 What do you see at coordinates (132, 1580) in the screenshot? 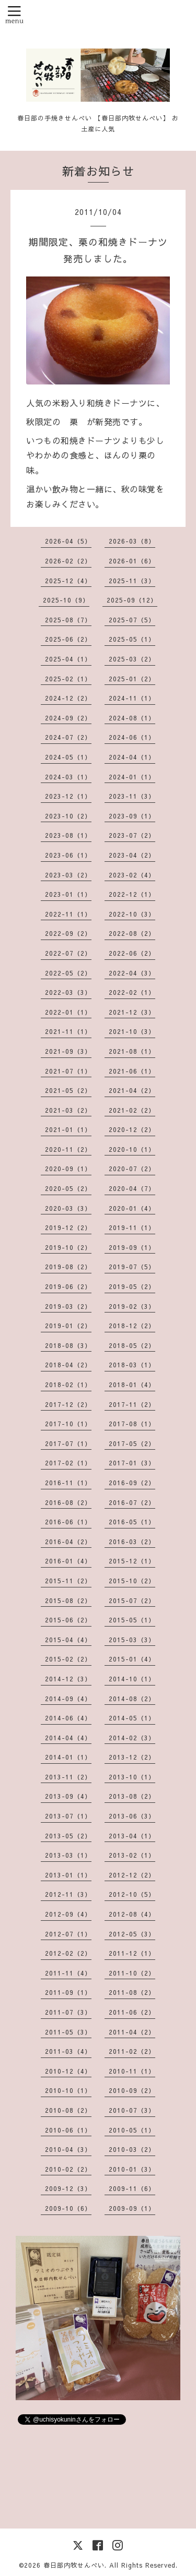
I see `2015-10（2）` at bounding box center [132, 1580].